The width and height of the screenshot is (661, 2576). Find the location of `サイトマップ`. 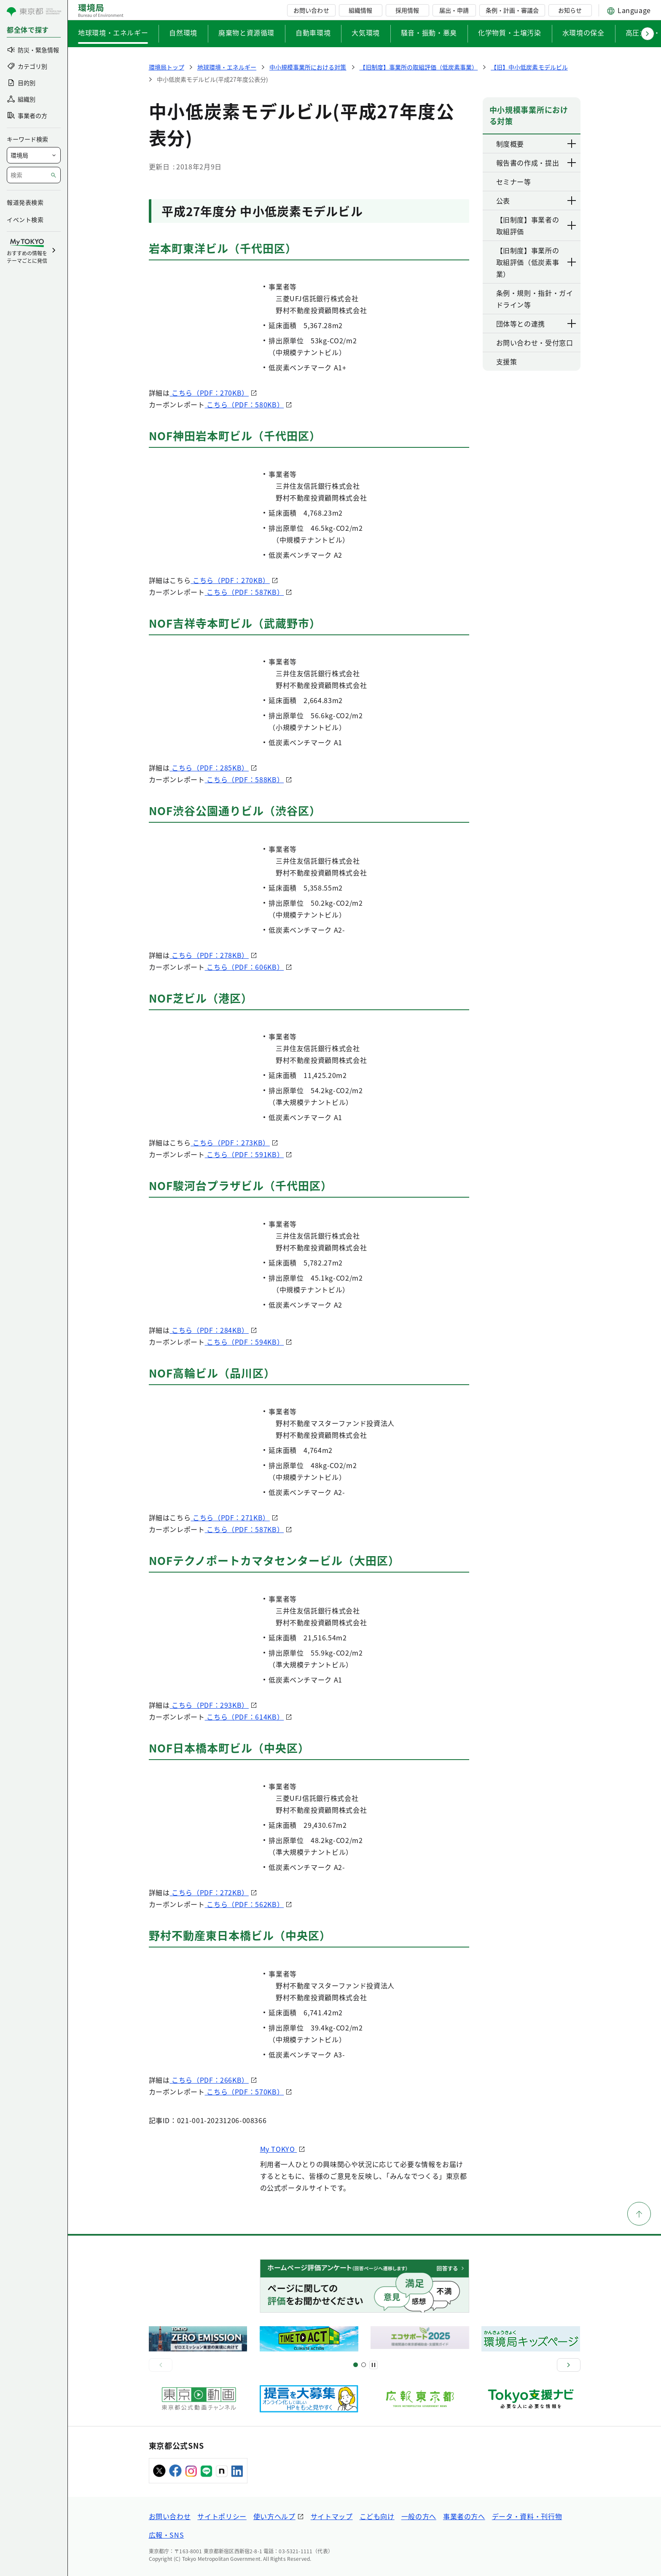

サイトマップ is located at coordinates (332, 2516).